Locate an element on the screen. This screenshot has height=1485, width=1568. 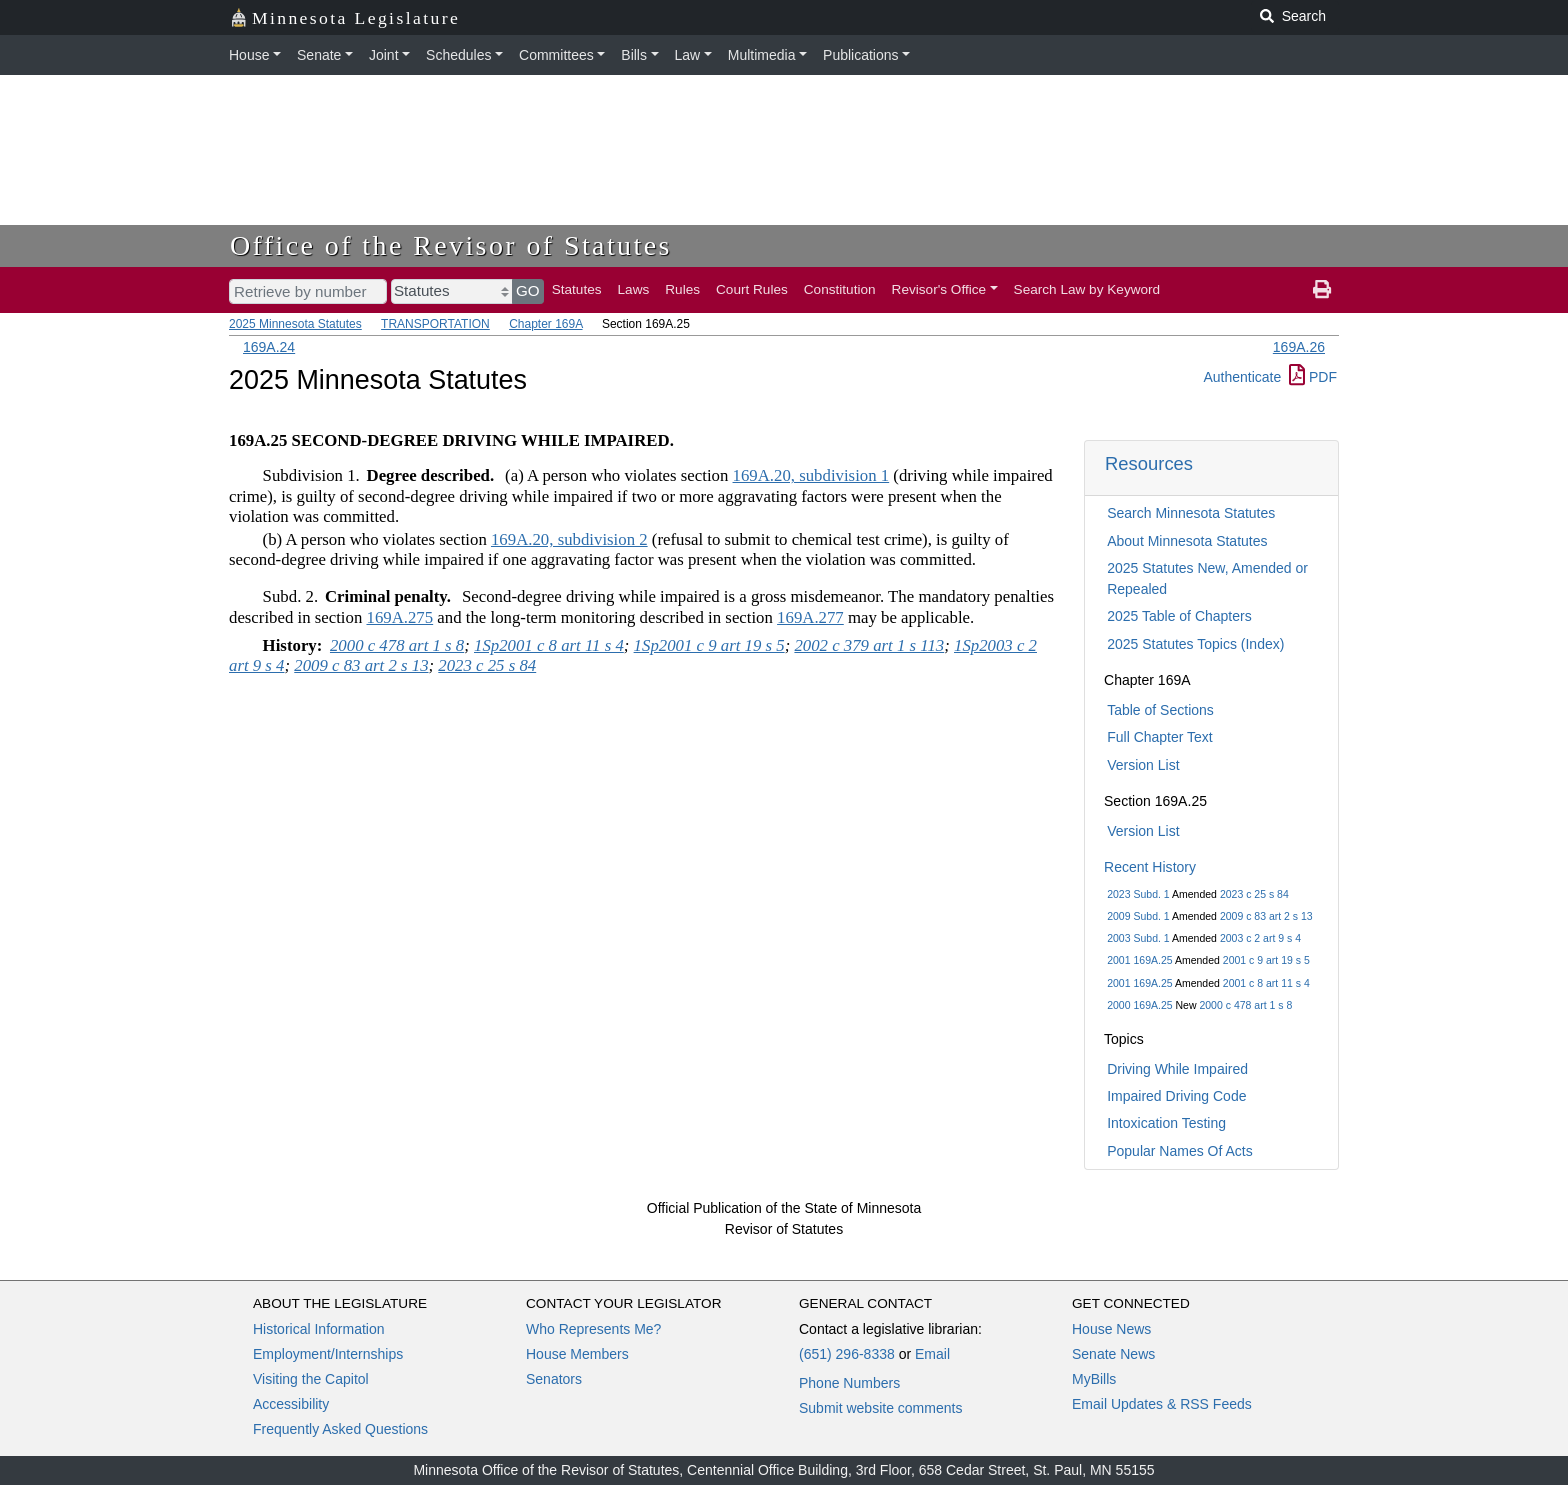
Version List is located at coordinates (1143, 765).